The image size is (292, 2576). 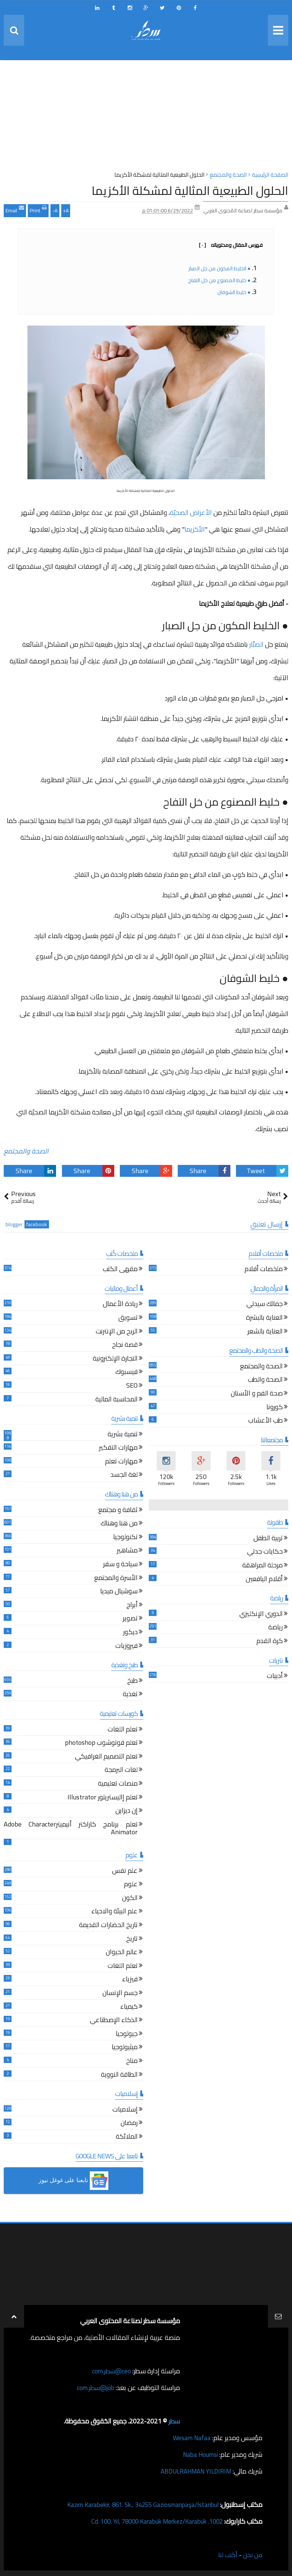 What do you see at coordinates (118, 1784) in the screenshot?
I see `منصات تعليمية` at bounding box center [118, 1784].